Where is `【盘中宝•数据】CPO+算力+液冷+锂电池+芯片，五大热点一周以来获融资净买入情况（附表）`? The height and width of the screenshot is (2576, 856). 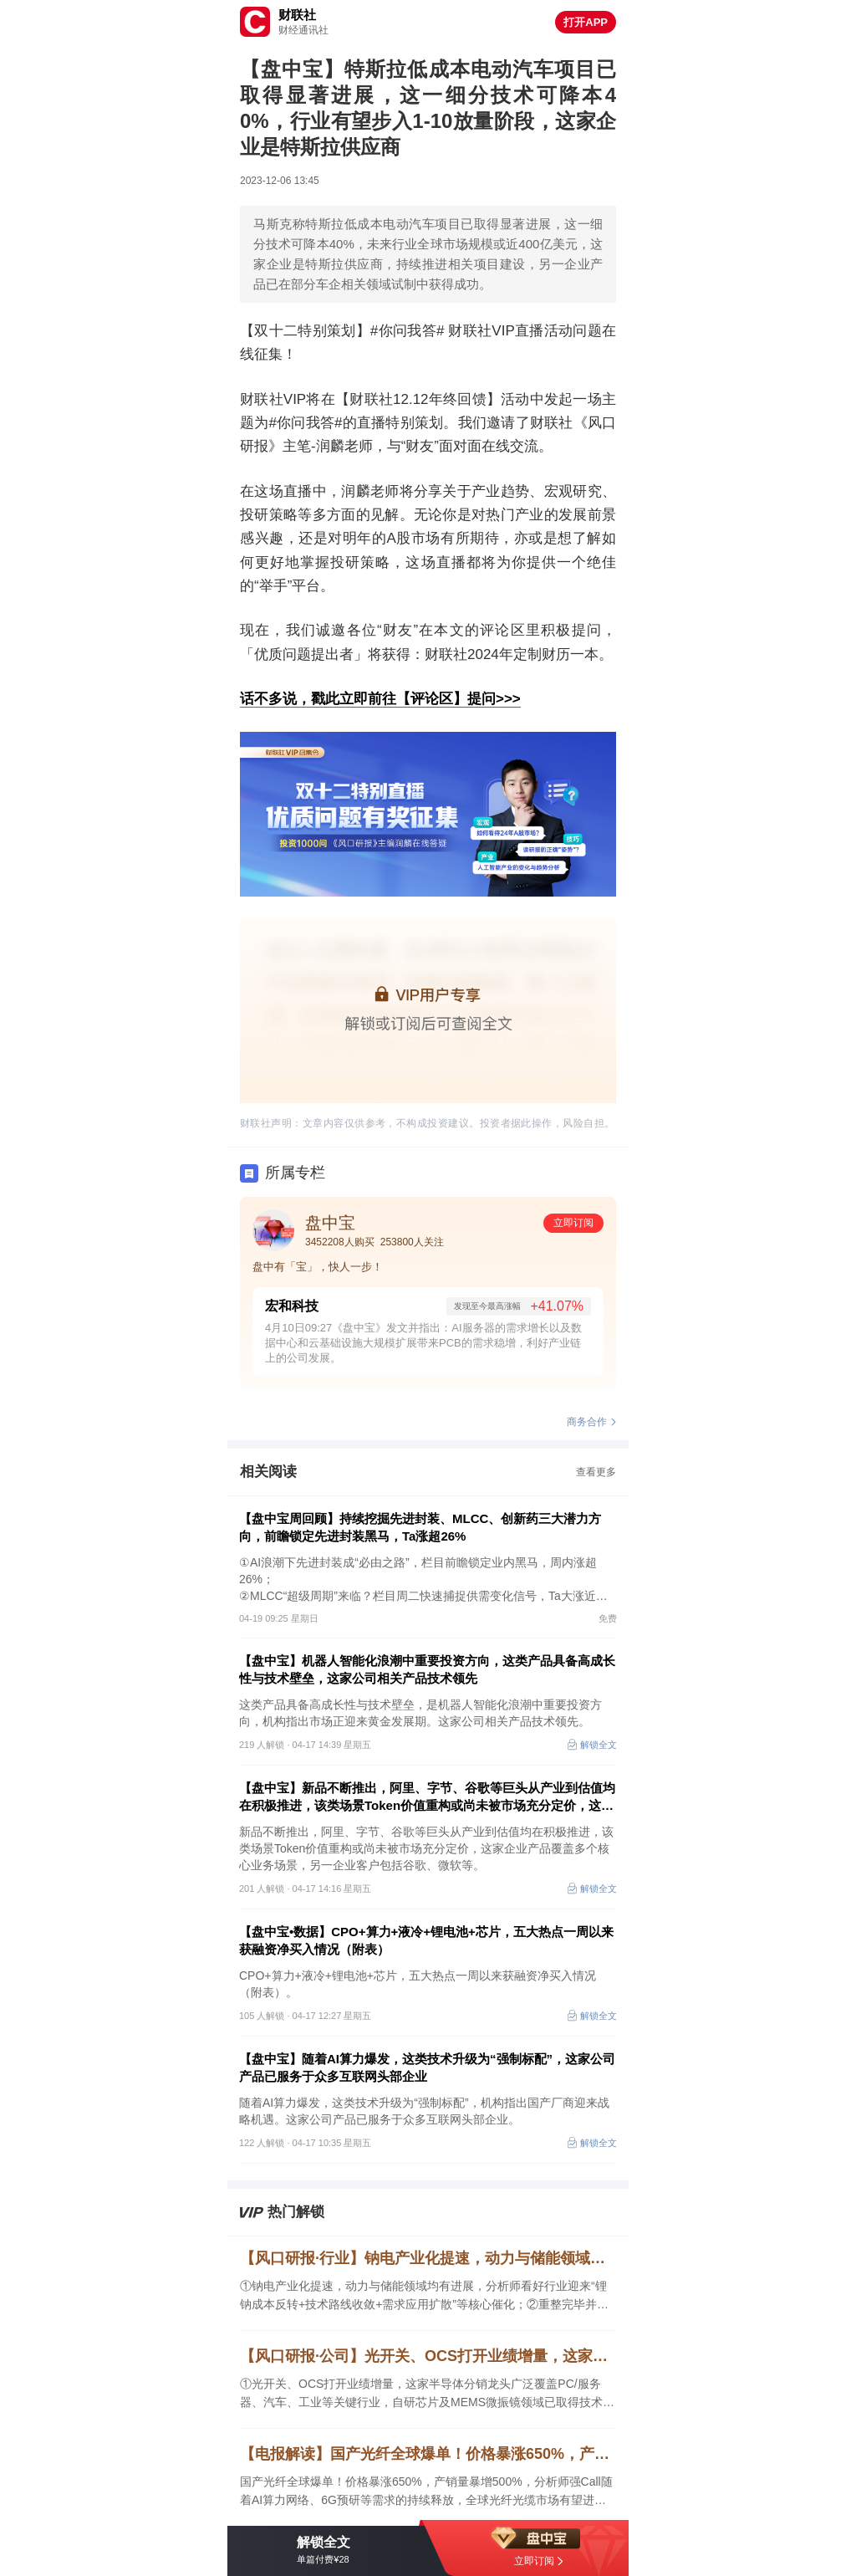 【盘中宝•数据】CPO+算力+液冷+锂电池+芯片，五大热点一周以来获融资净买入情况（附表） is located at coordinates (426, 1940).